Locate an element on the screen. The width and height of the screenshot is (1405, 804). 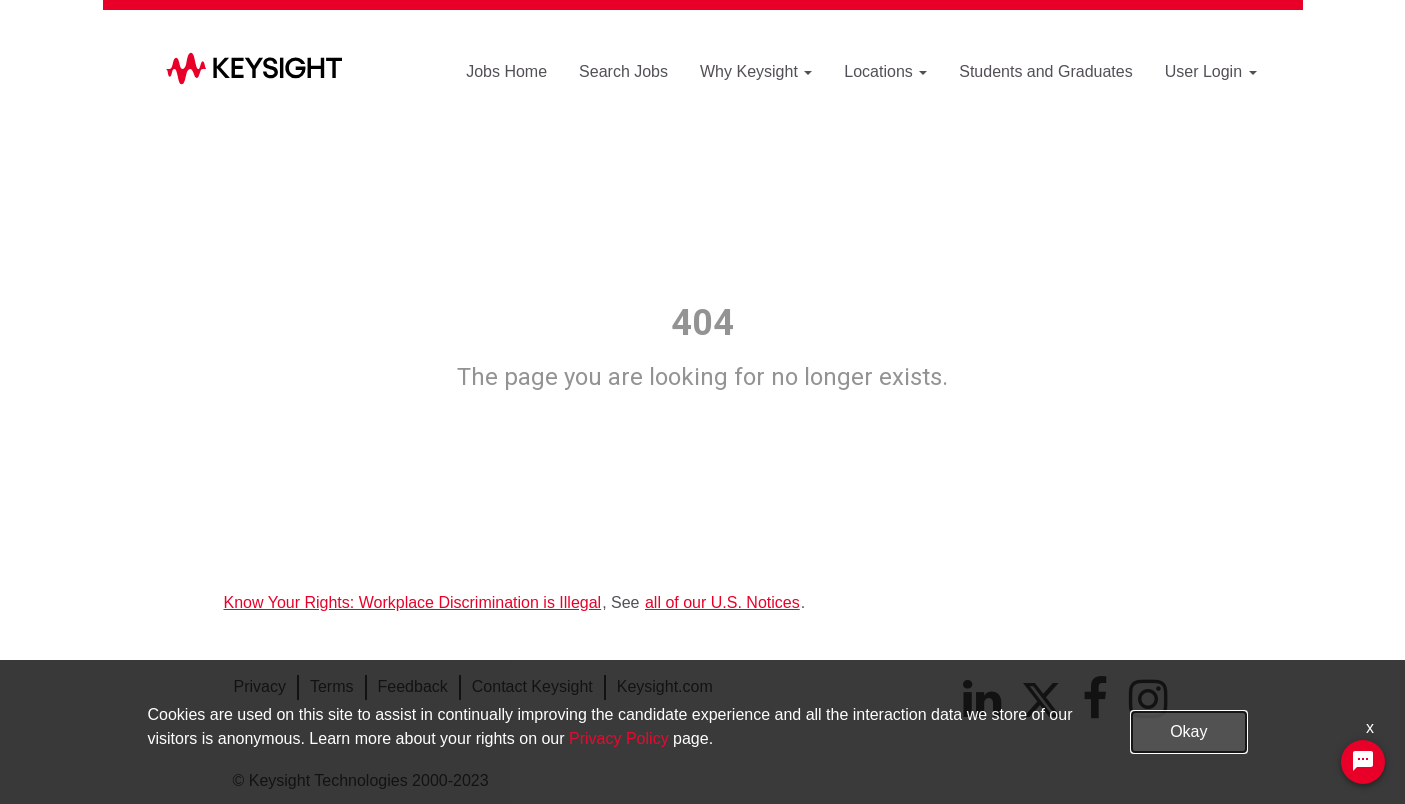
Feedback is located at coordinates (413, 686).